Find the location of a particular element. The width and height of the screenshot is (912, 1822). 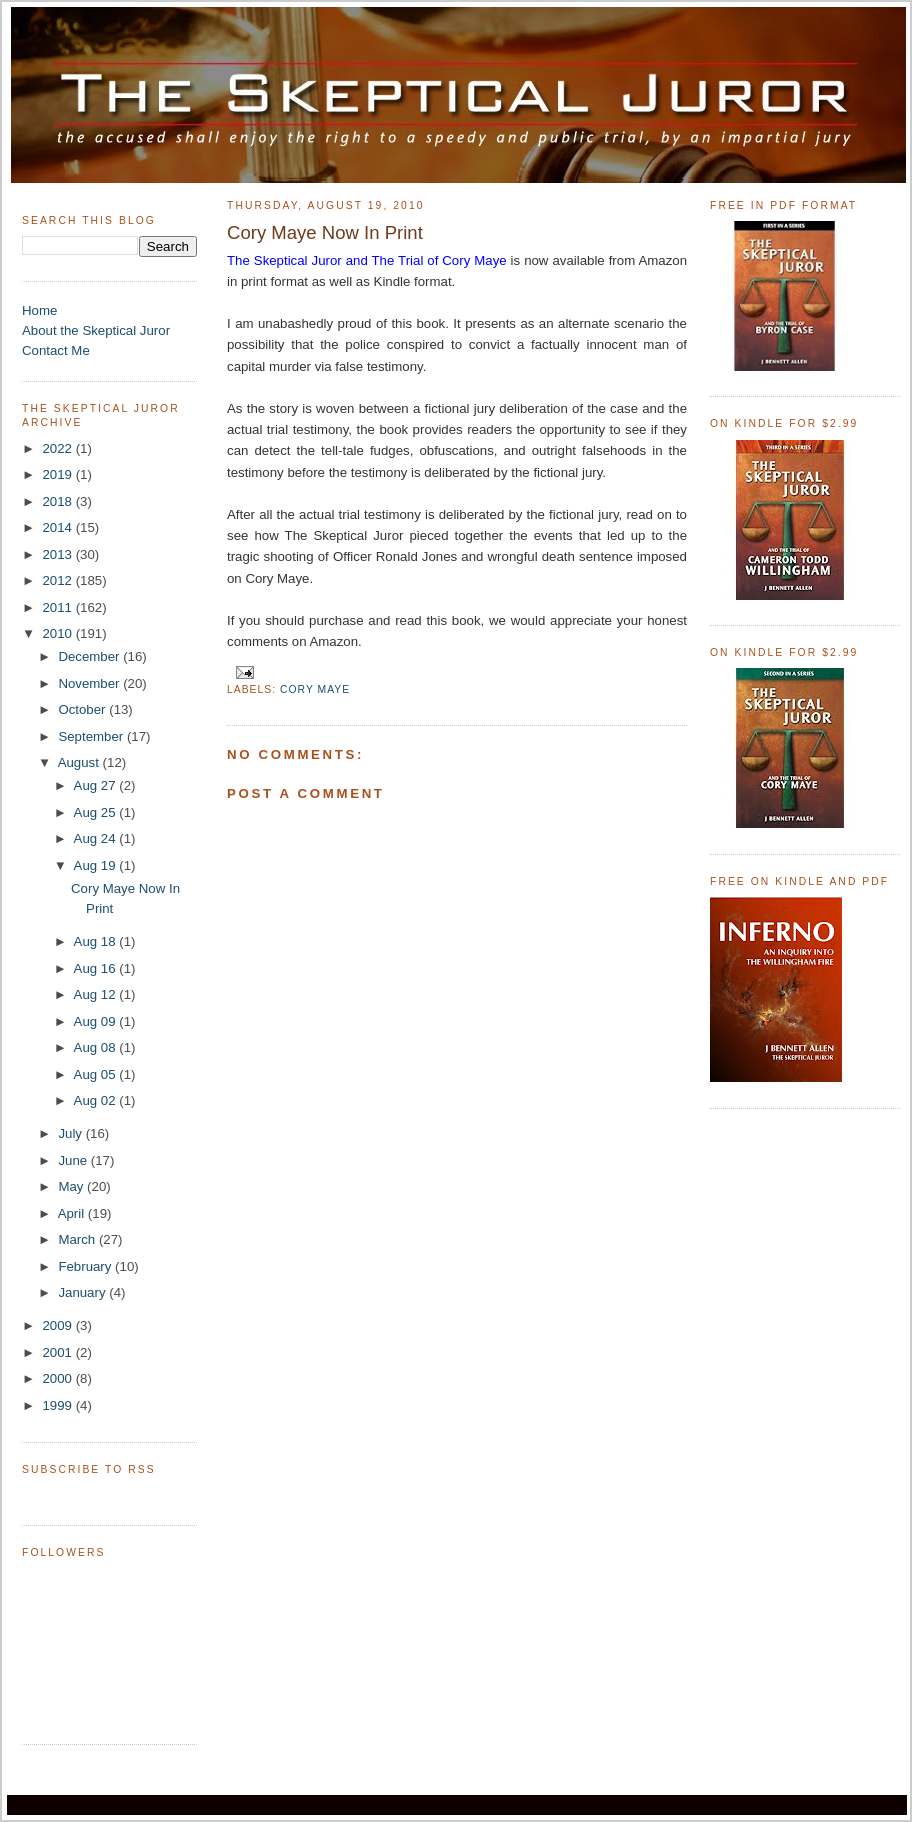

Aug 05 is located at coordinates (97, 1074).